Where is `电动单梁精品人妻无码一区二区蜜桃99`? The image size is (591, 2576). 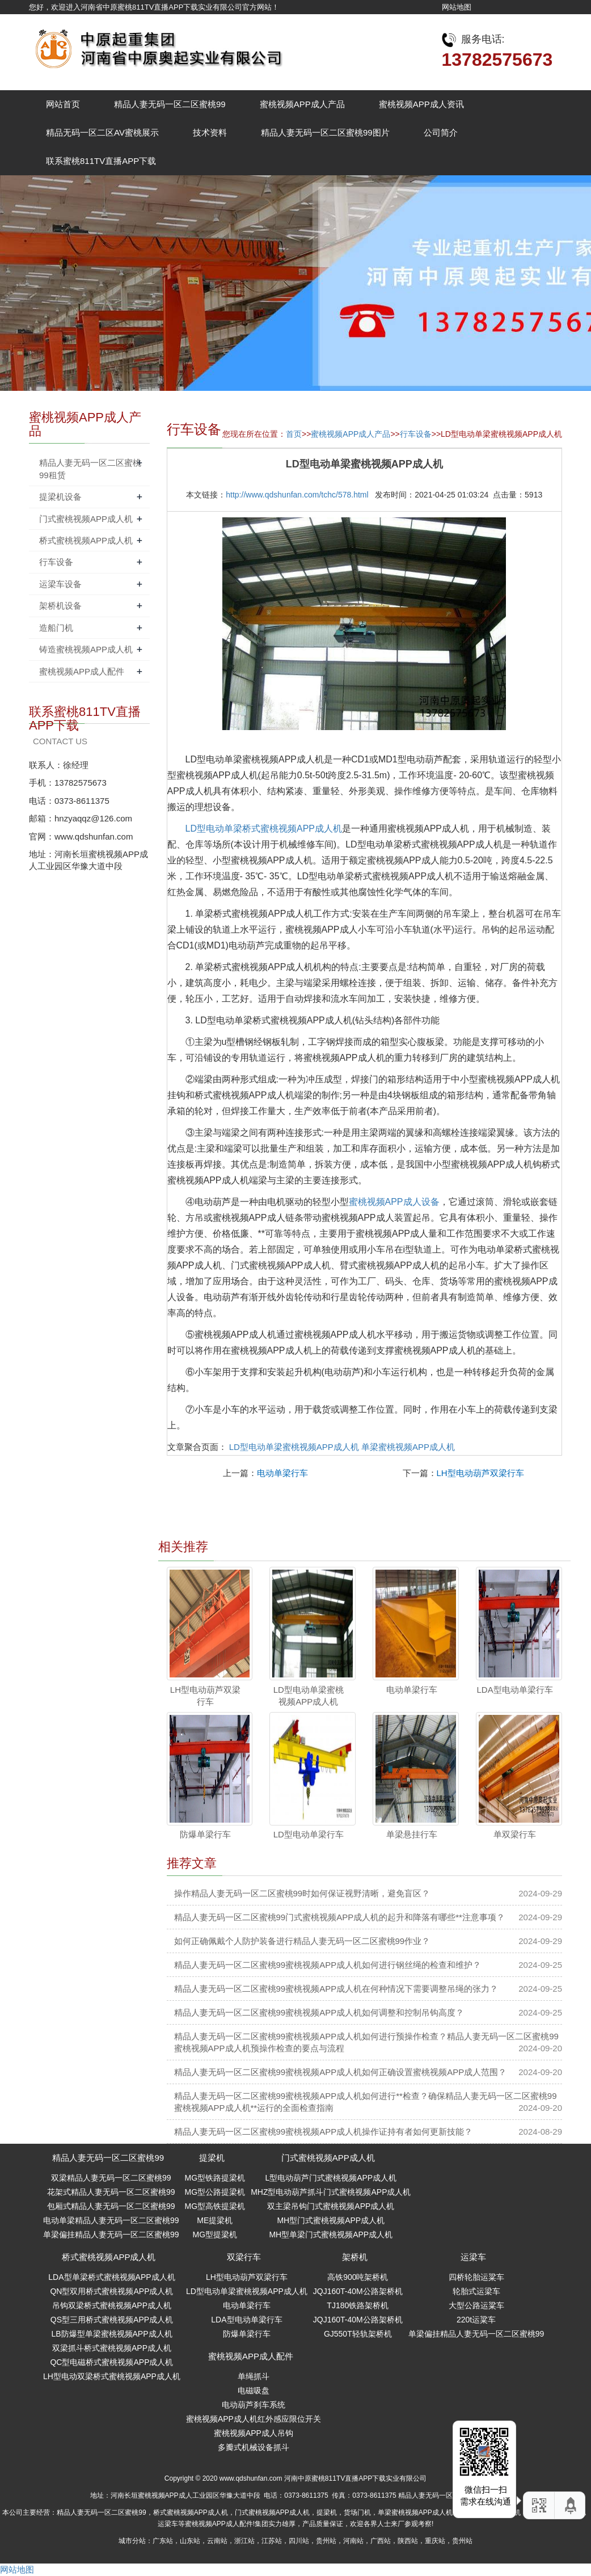
电动单梁精品人妻无码一区二区蜜桃99 is located at coordinates (111, 2220).